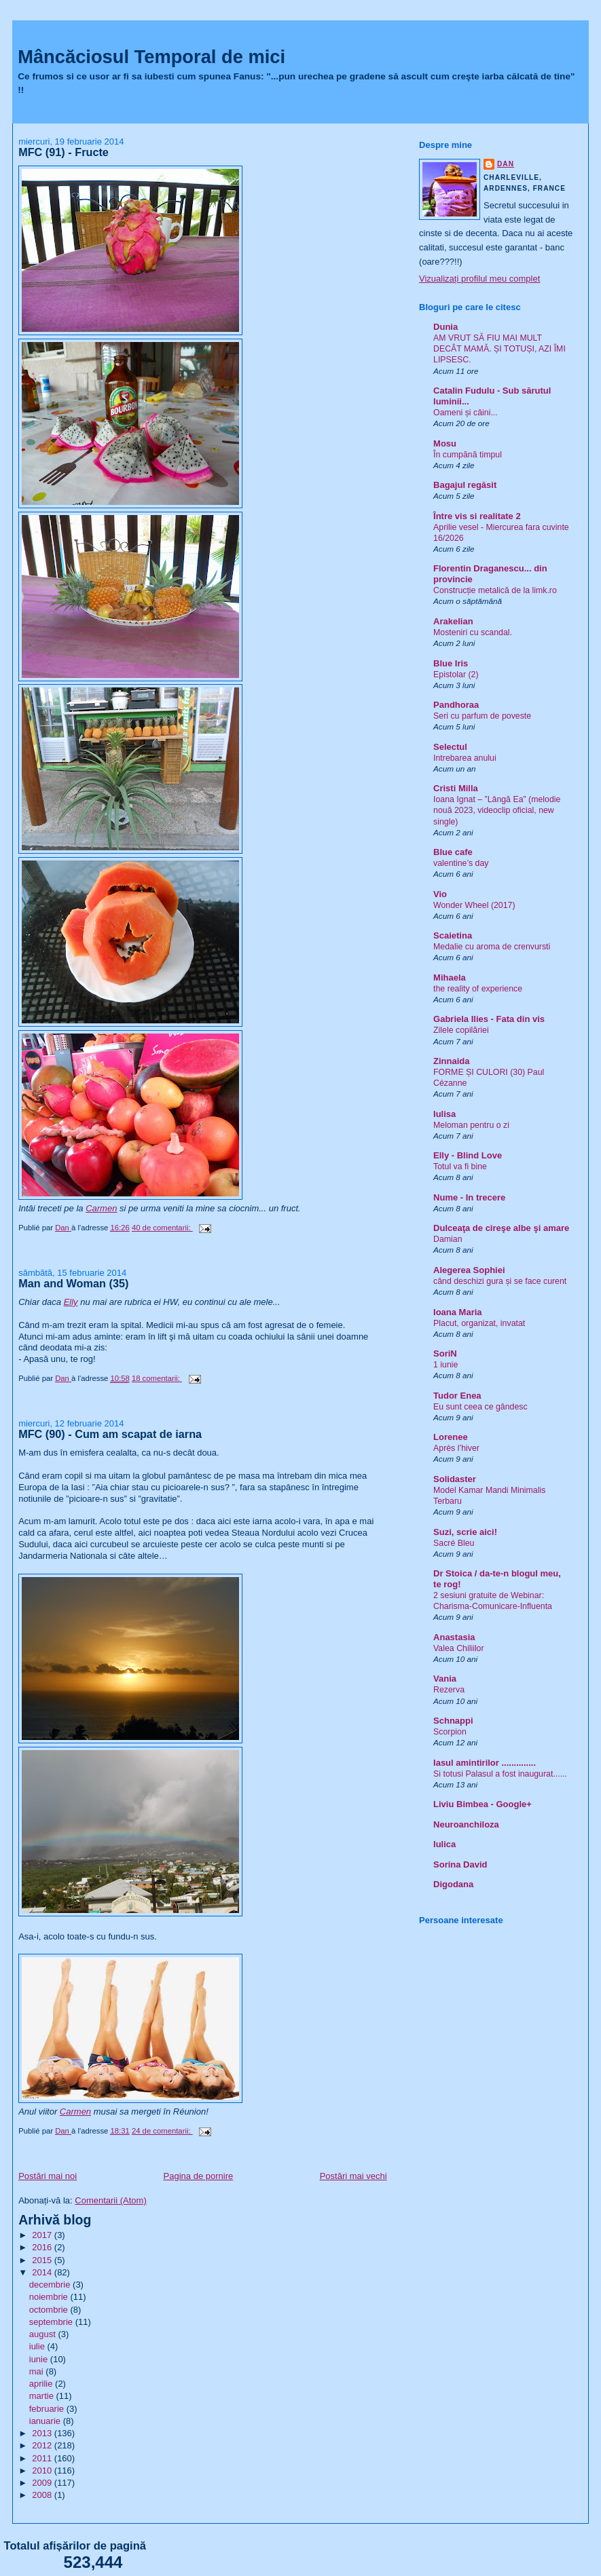 Image resolution: width=601 pixels, height=2576 pixels. Describe the element at coordinates (477, 988) in the screenshot. I see `the reality of experience` at that location.